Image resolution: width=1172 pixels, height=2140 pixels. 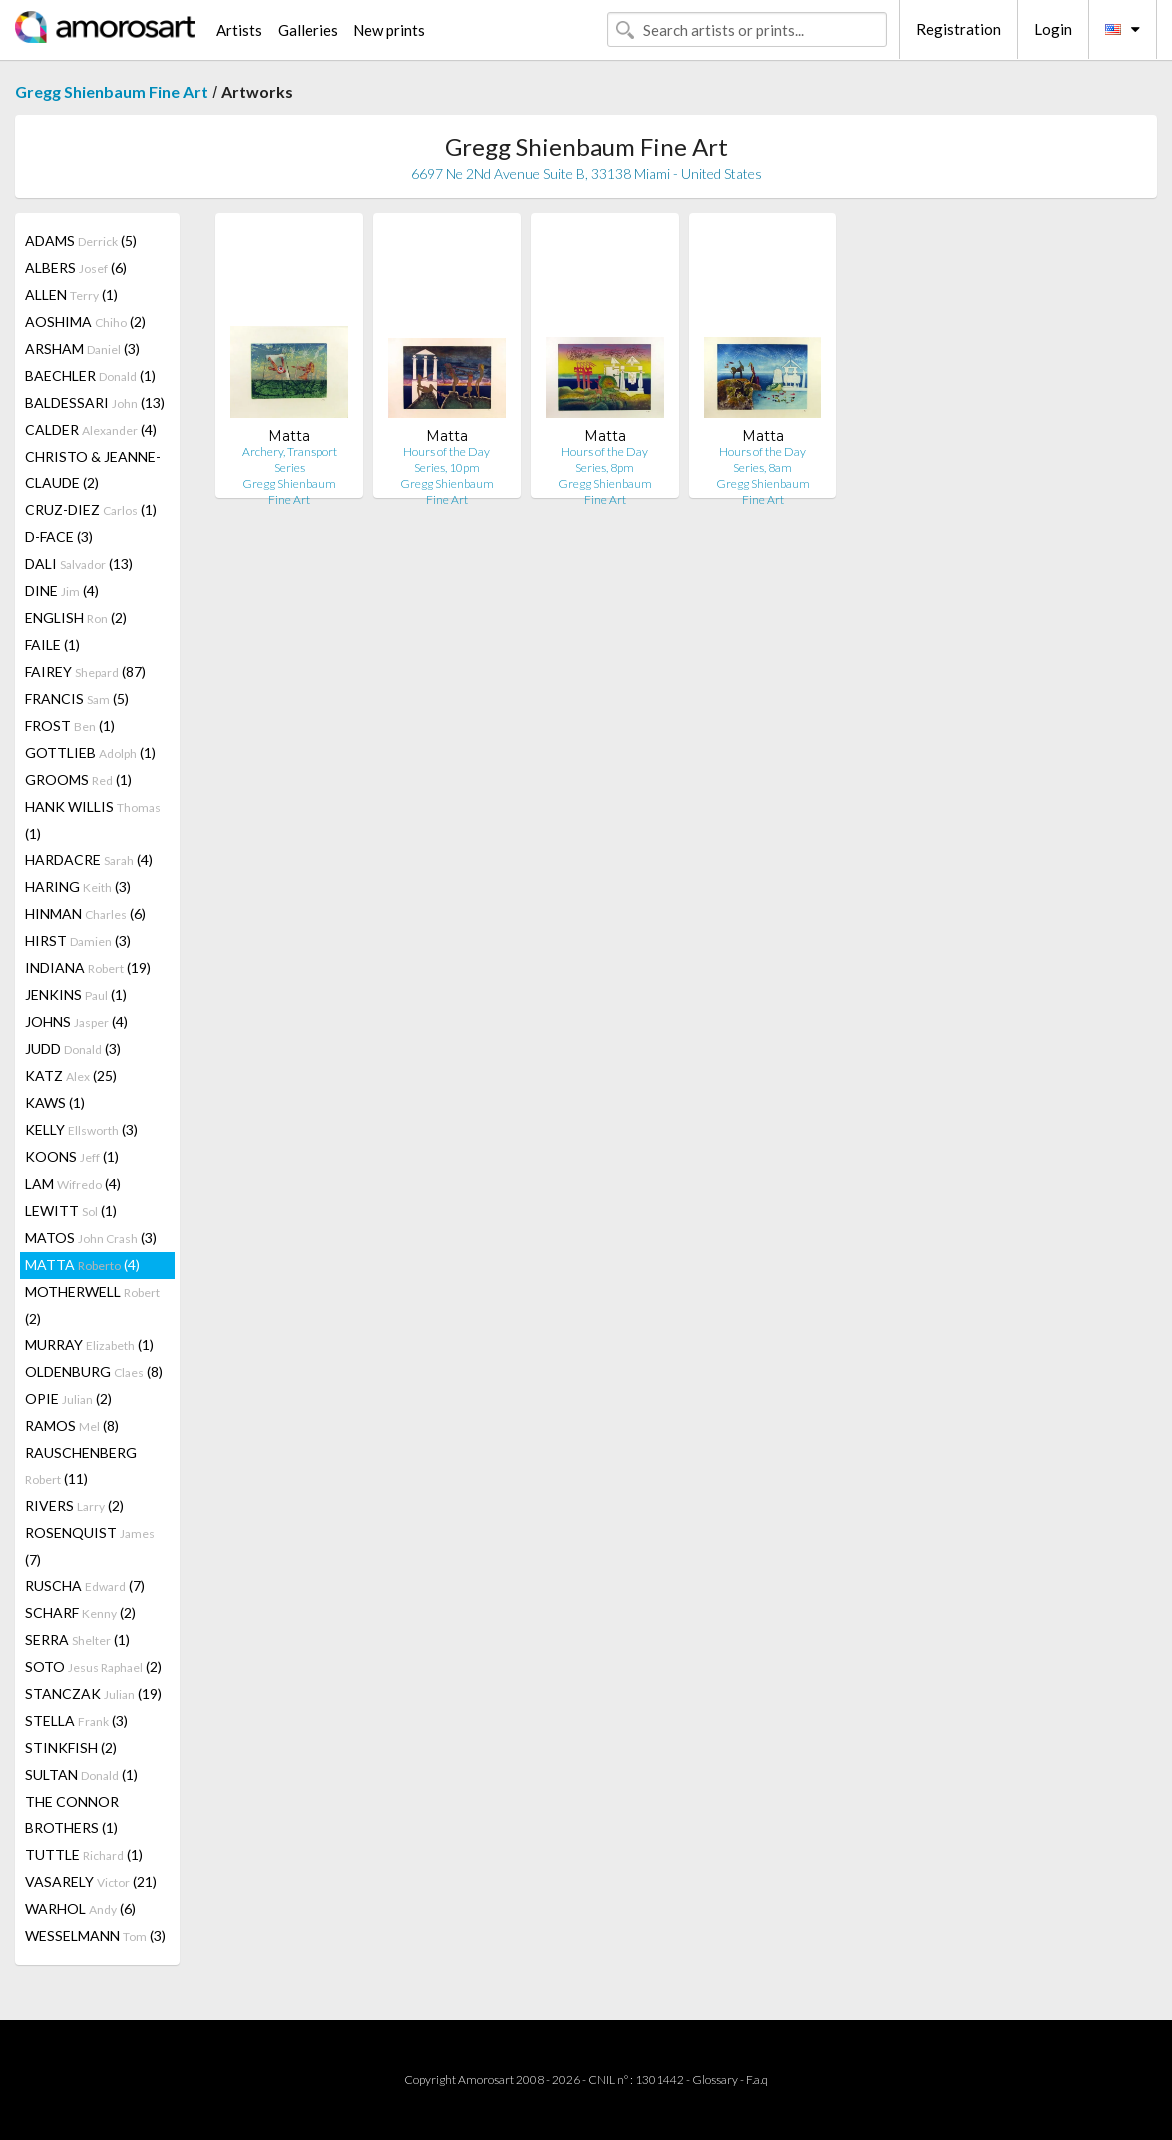 I want to click on SOTO (2), so click(x=93, y=1666).